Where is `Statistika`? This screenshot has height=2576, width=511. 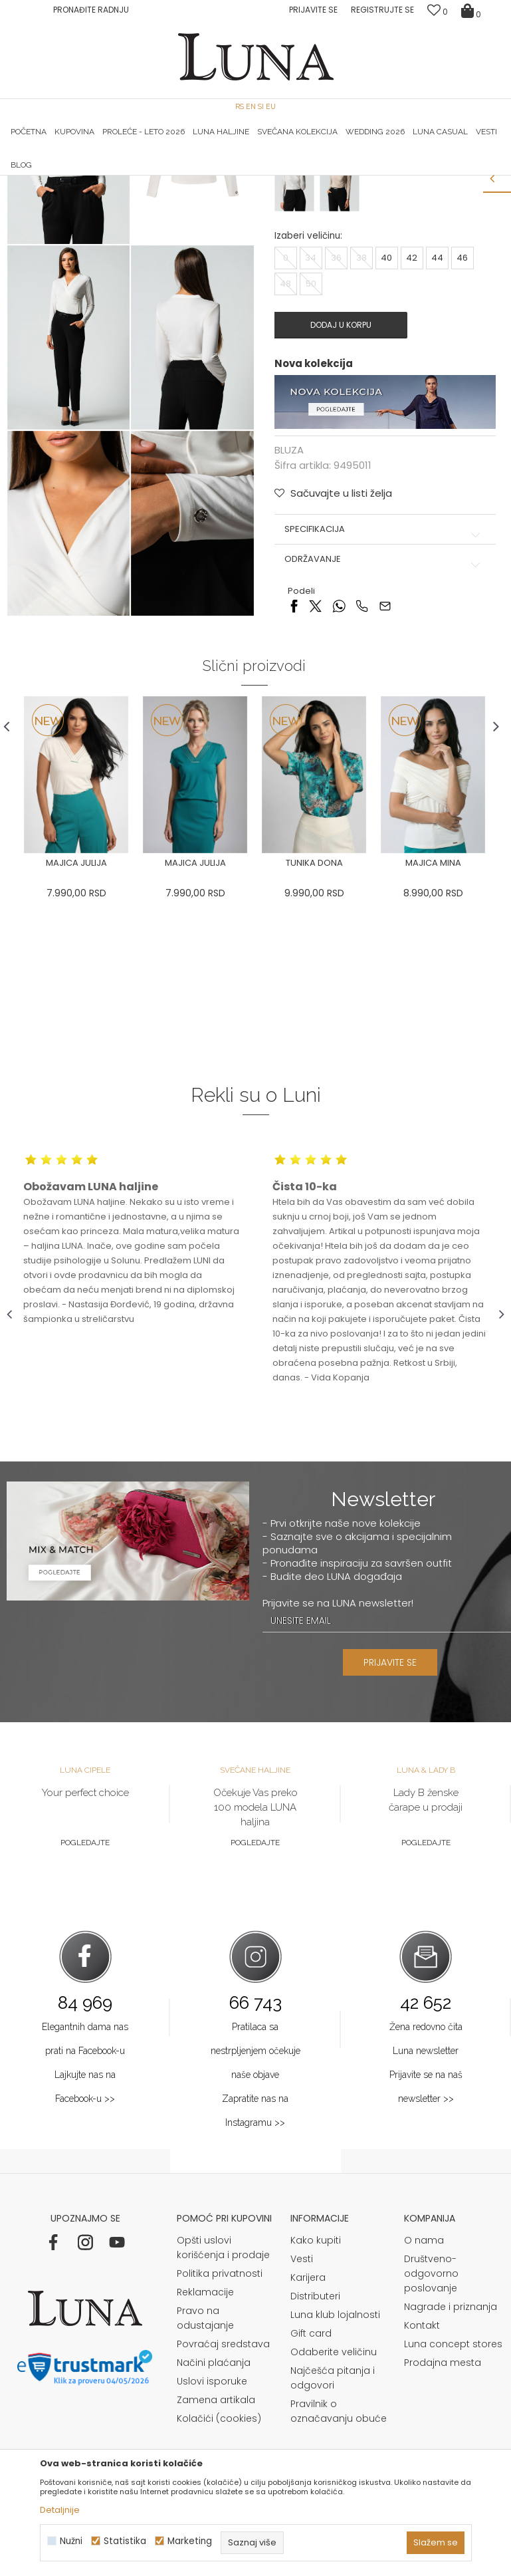 Statistika is located at coordinates (125, 2541).